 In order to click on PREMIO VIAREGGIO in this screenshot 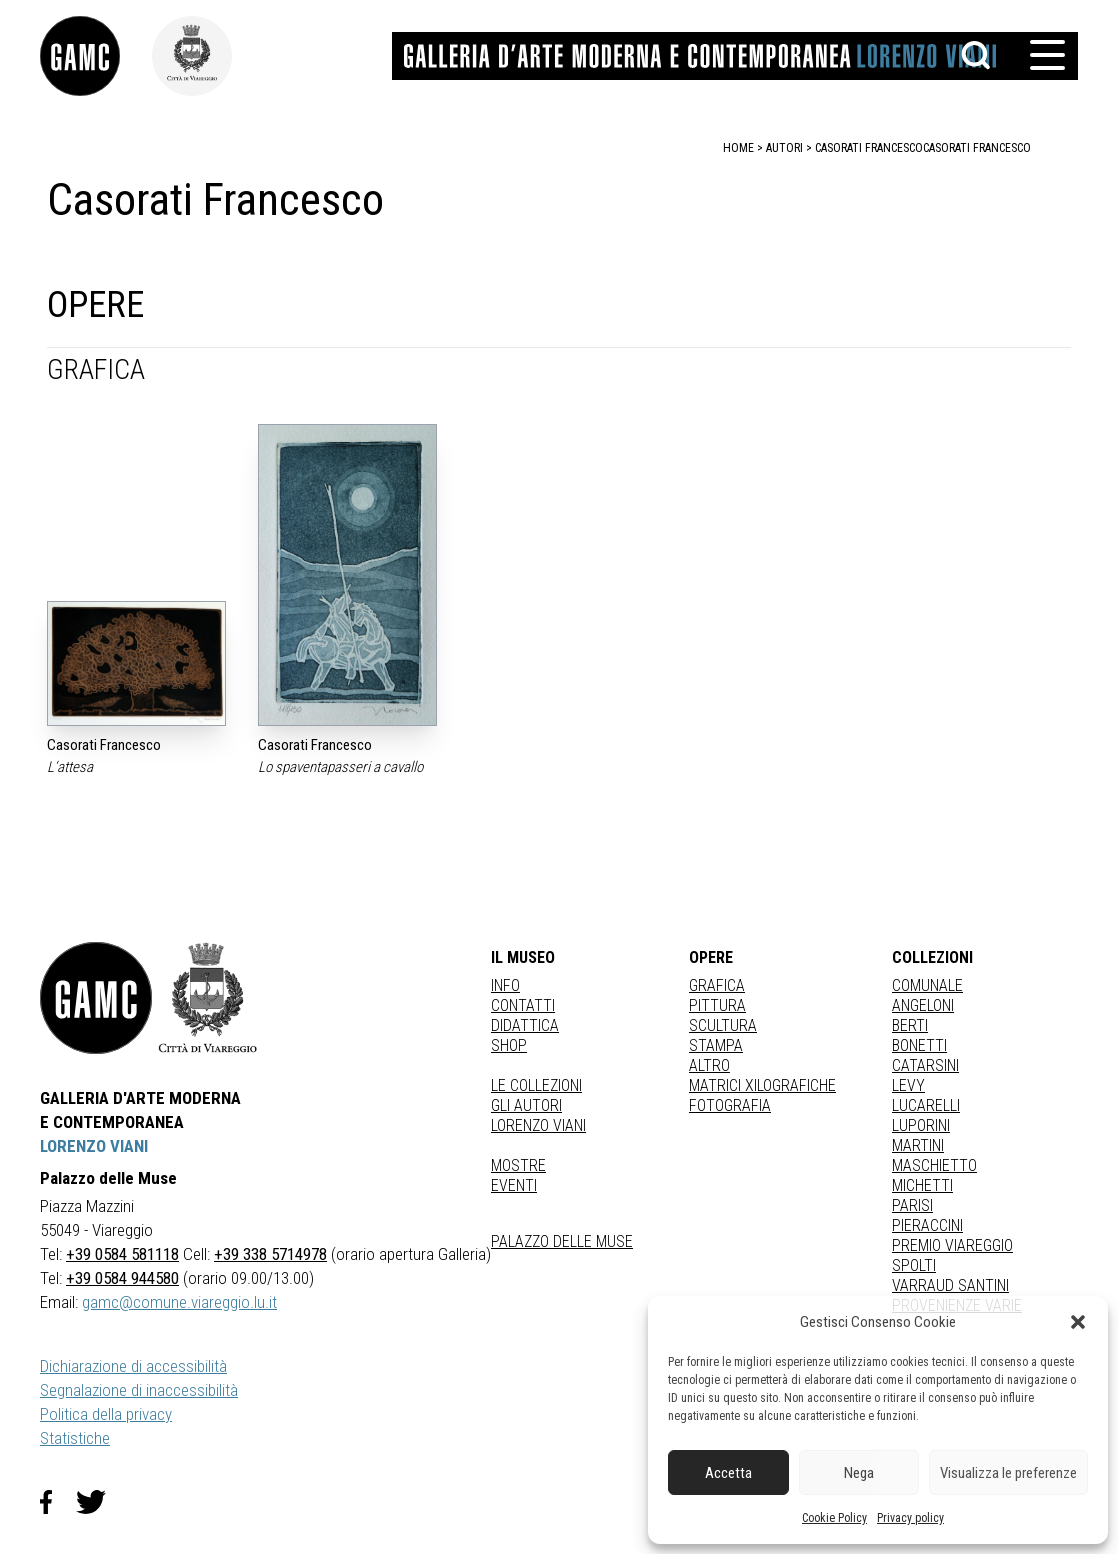, I will do `click(952, 1245)`.